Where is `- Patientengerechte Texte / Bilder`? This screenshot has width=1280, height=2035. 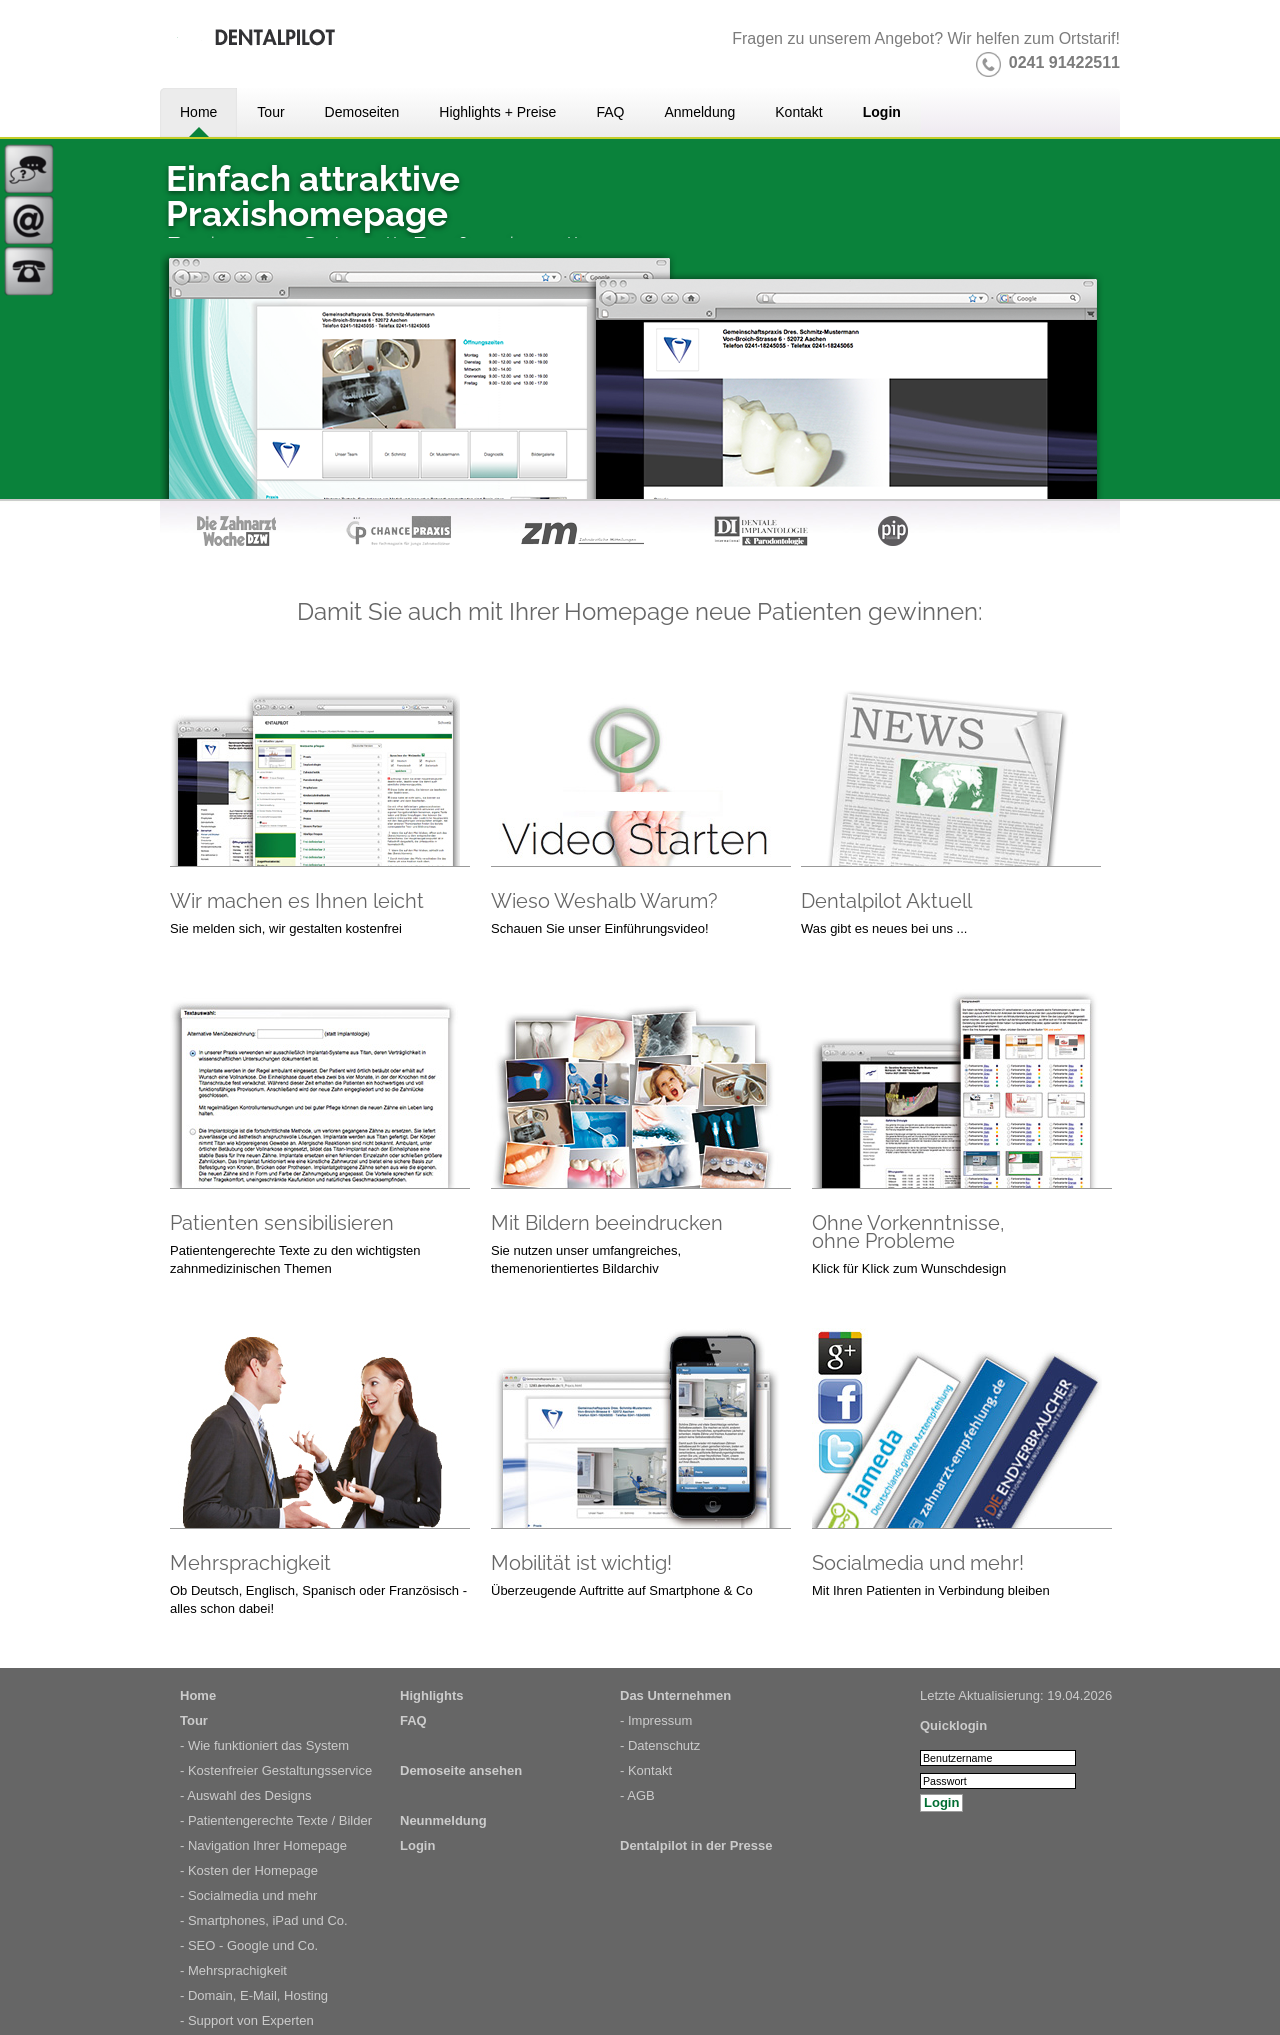
- Patientengerechte Texte / Bilder is located at coordinates (276, 1820).